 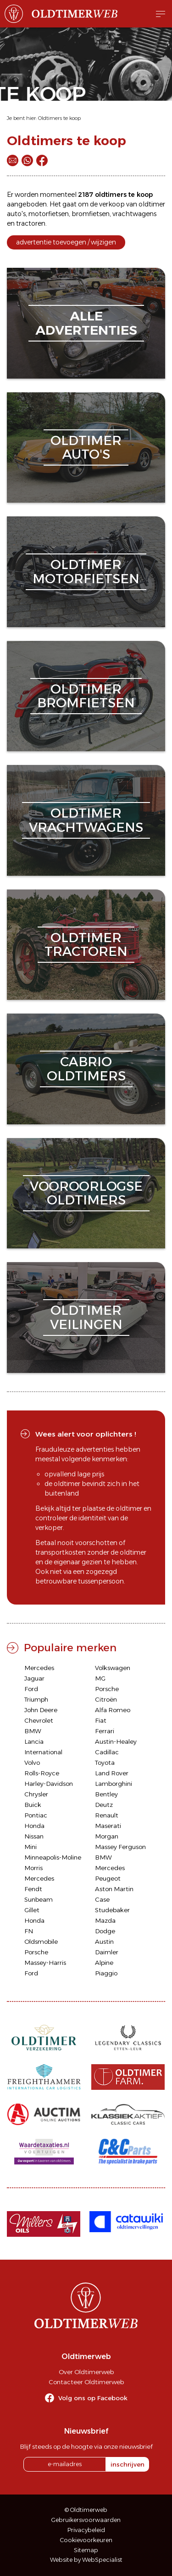 I want to click on Volvo, so click(x=32, y=1762).